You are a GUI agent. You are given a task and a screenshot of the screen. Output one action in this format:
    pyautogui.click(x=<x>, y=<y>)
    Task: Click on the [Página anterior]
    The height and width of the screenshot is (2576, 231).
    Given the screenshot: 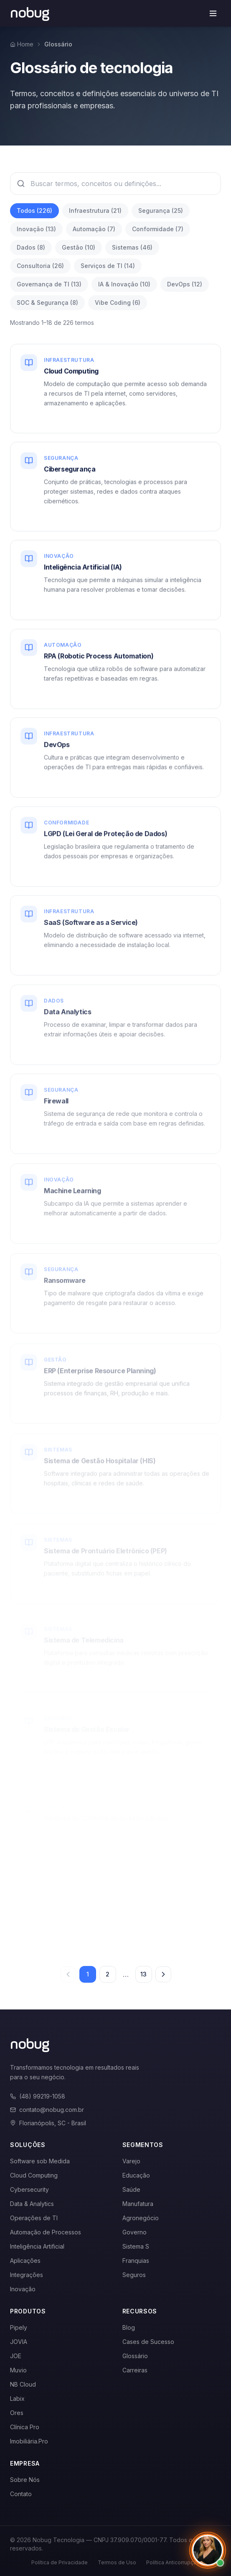 What is the action you would take?
    pyautogui.click(x=68, y=1974)
    